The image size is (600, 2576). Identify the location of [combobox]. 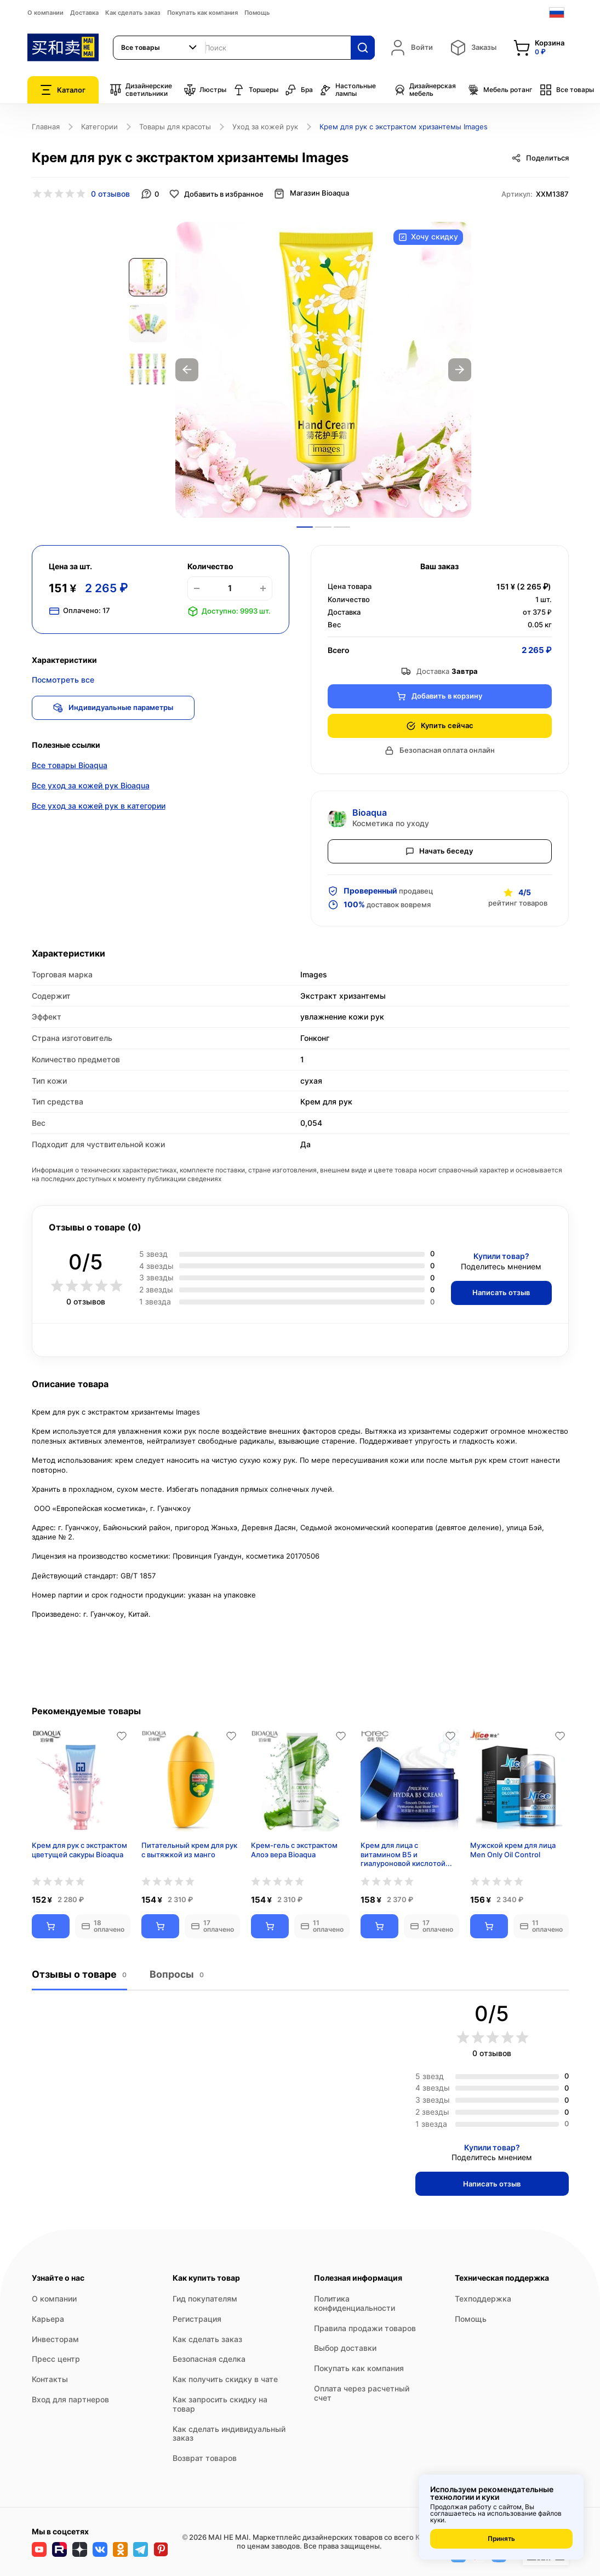
(159, 48).